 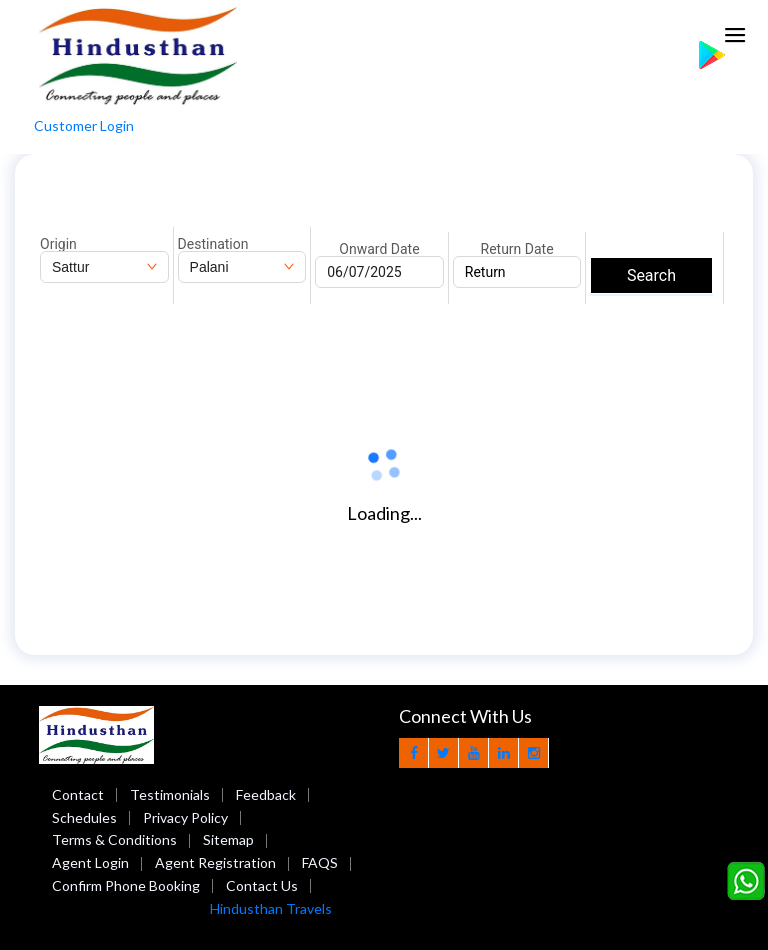 What do you see at coordinates (213, 244) in the screenshot?
I see `Destination` at bounding box center [213, 244].